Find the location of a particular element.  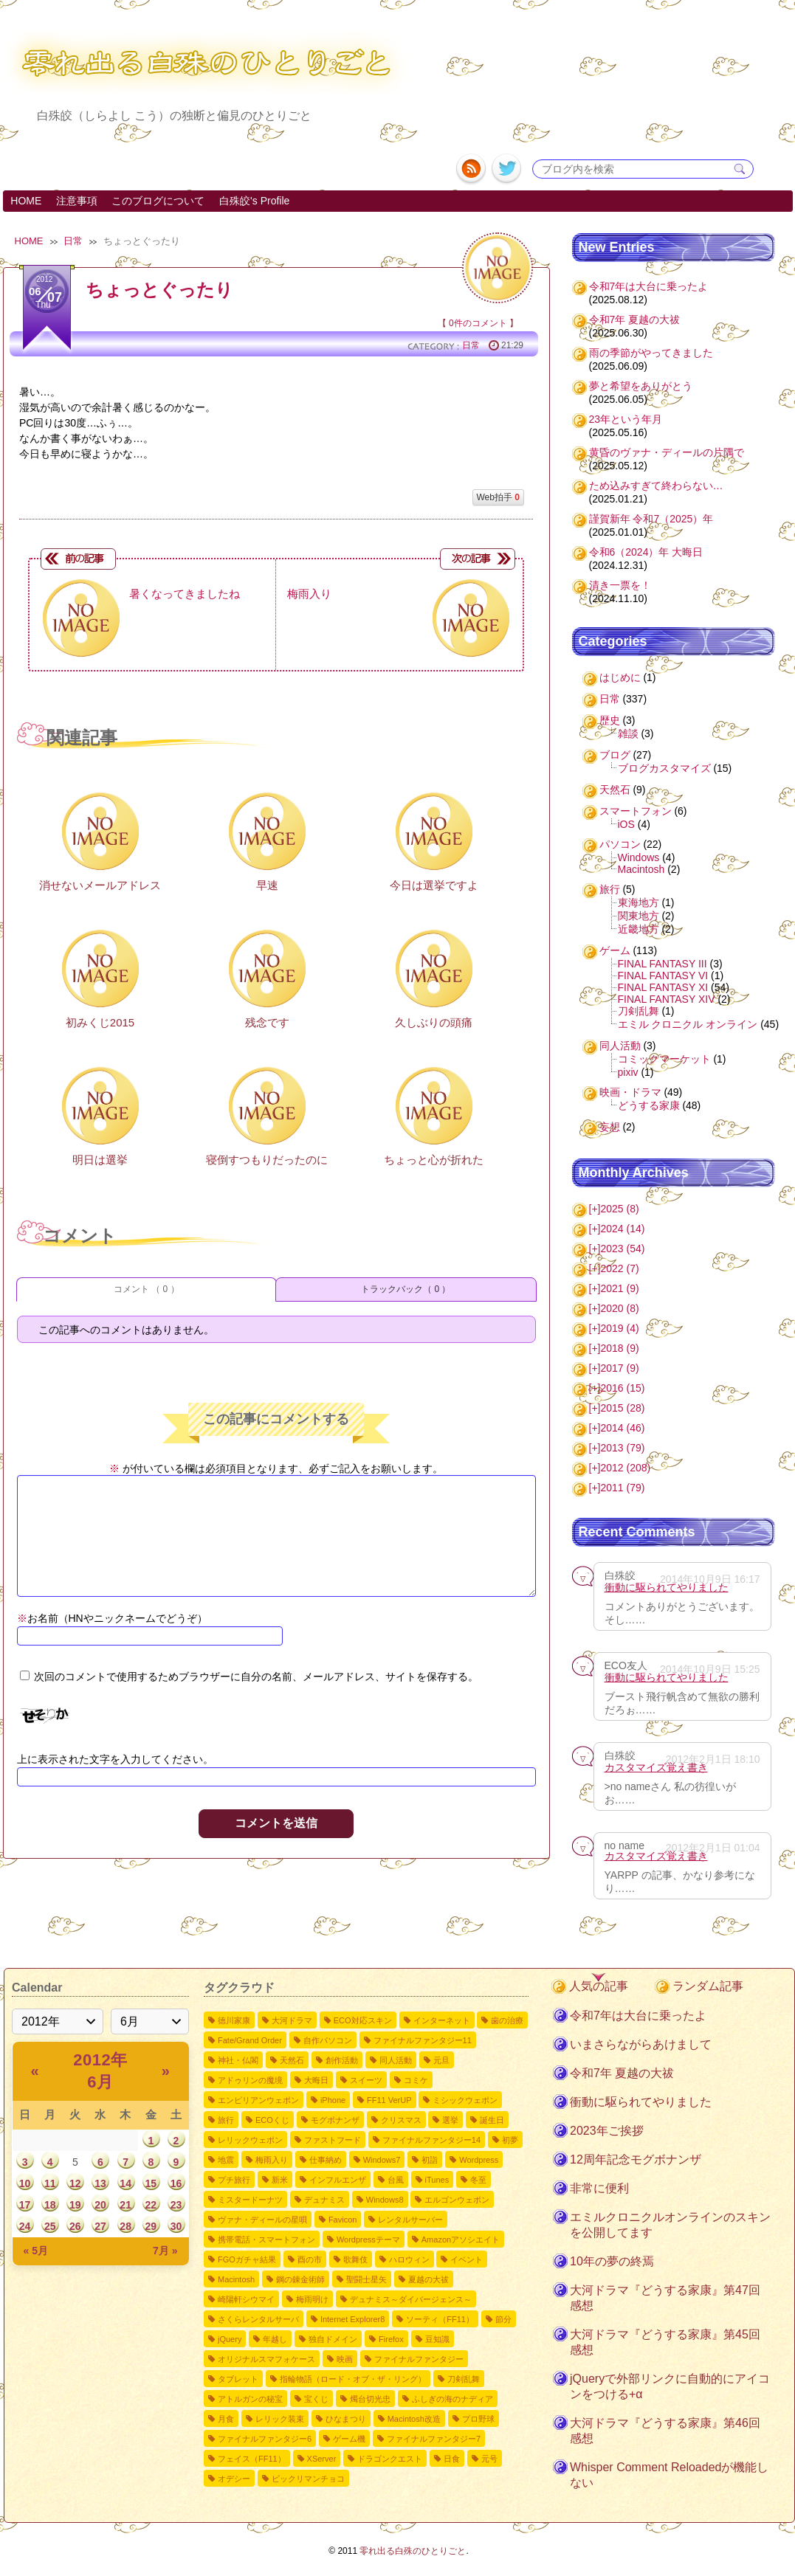

天然石 is located at coordinates (614, 789).